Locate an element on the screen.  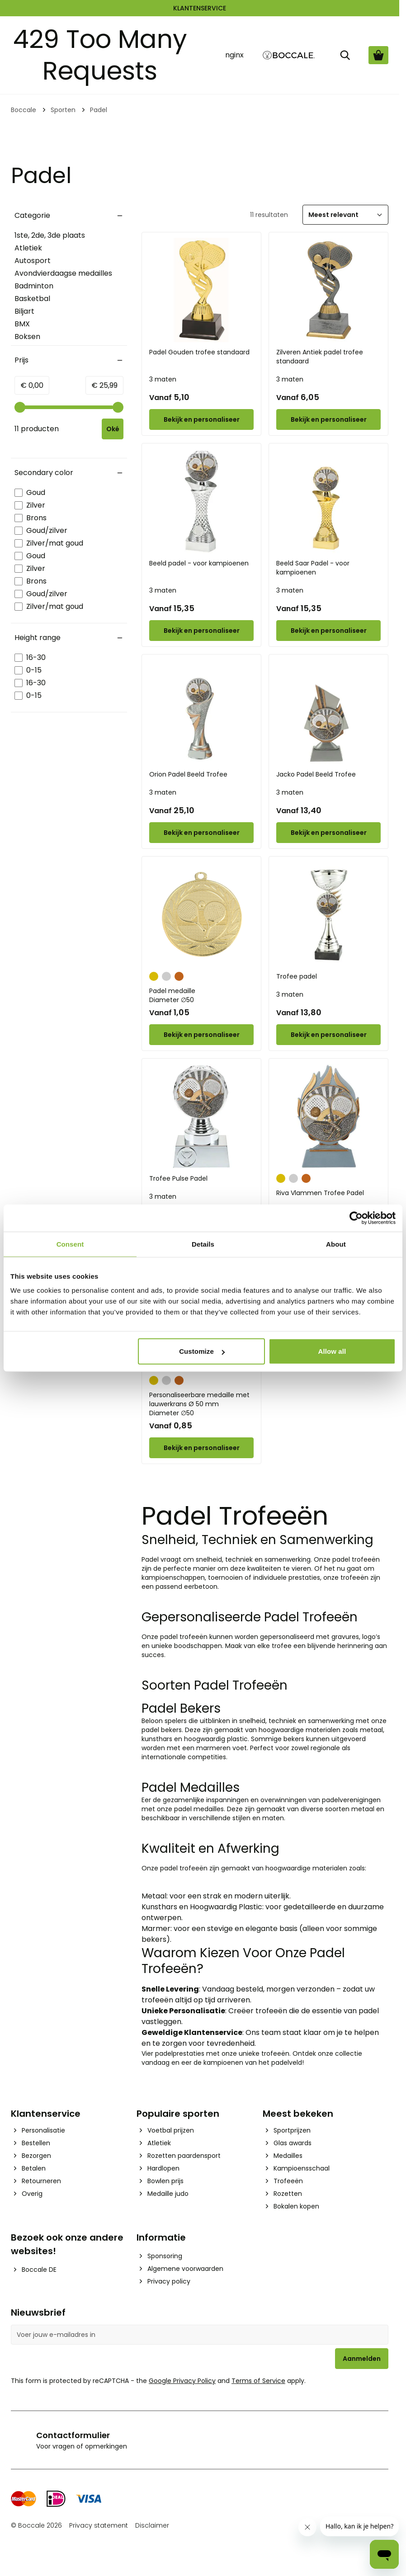
[Configure Orion Padel Beeld Trofee on the product page] is located at coordinates (201, 832).